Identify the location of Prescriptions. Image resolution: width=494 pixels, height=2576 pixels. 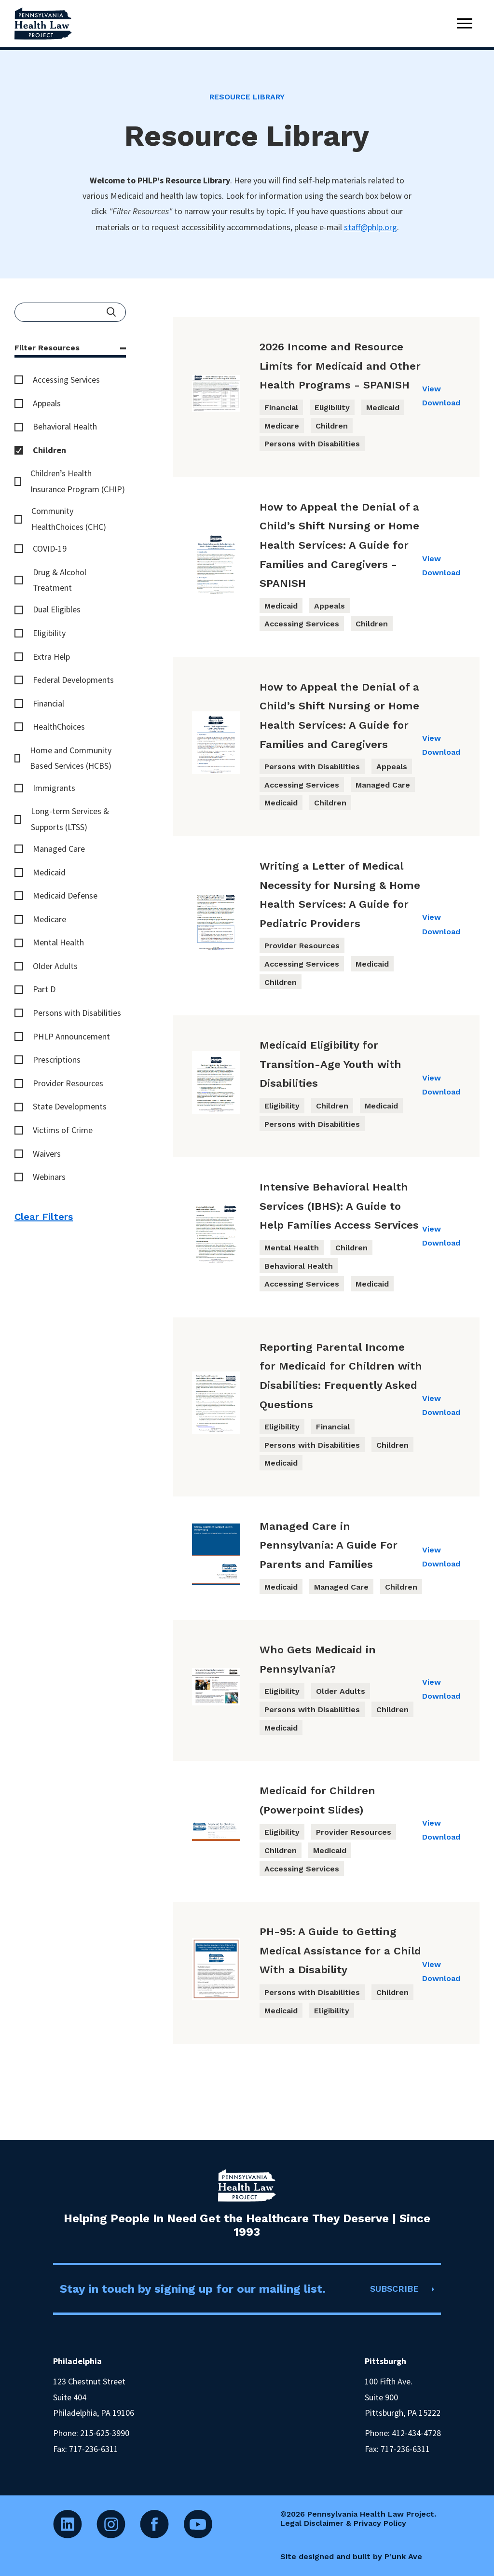
(57, 1059).